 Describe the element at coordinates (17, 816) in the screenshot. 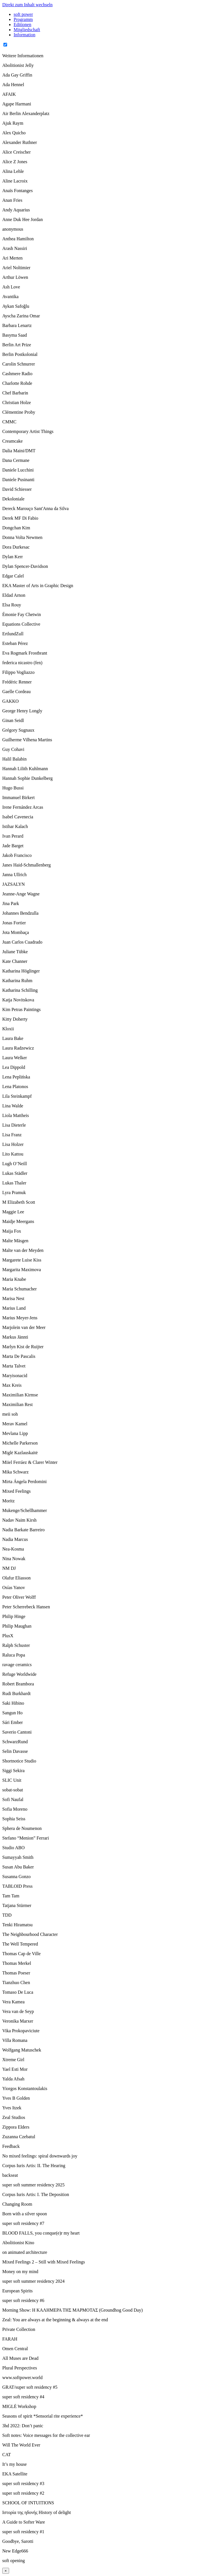

I see `Isabel Cavenecia` at that location.